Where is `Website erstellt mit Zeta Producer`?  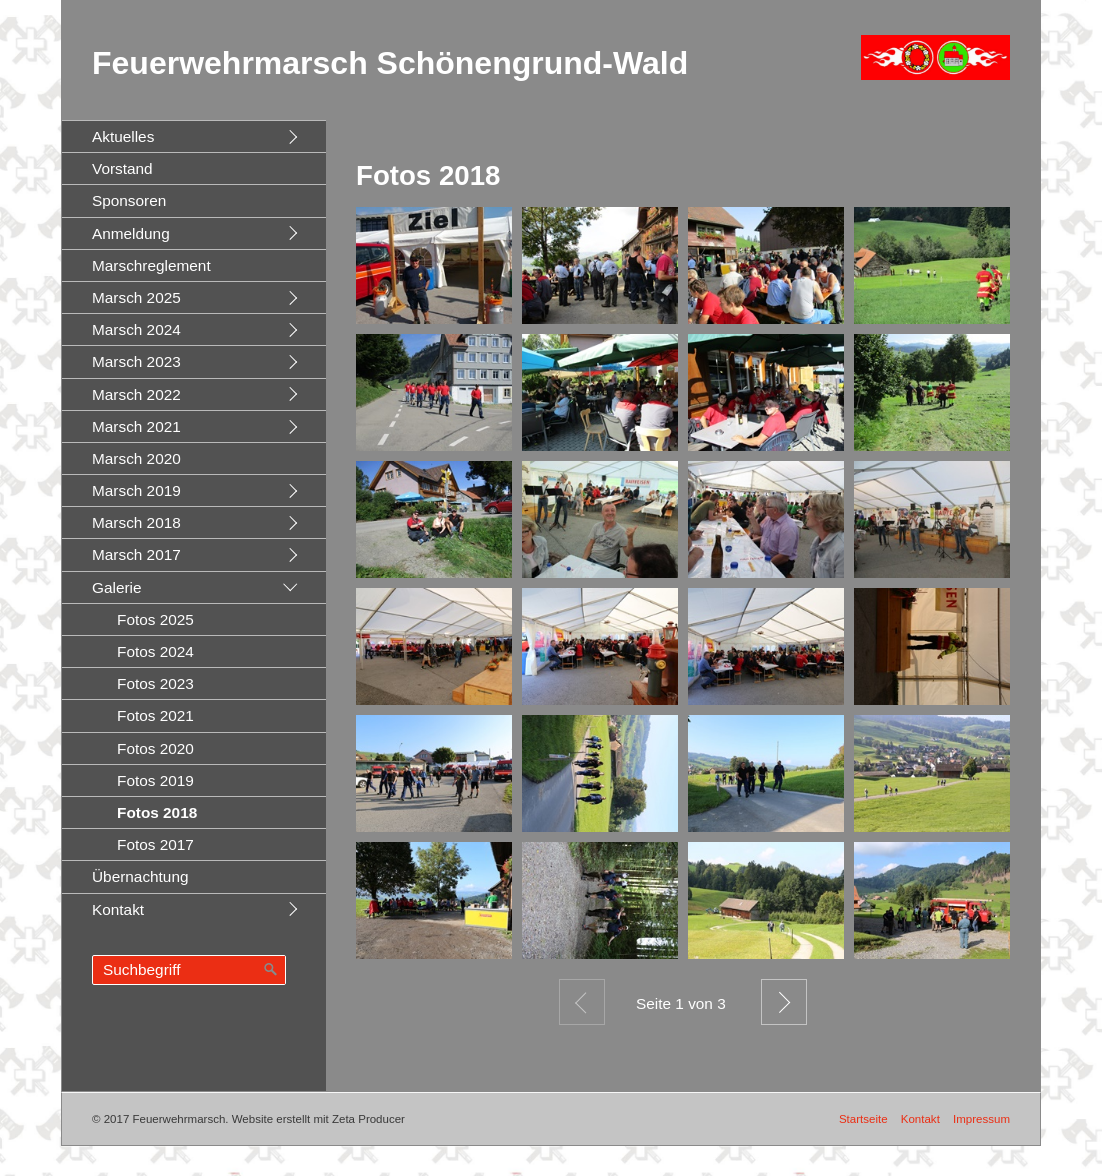 Website erstellt mit Zeta Producer is located at coordinates (318, 1119).